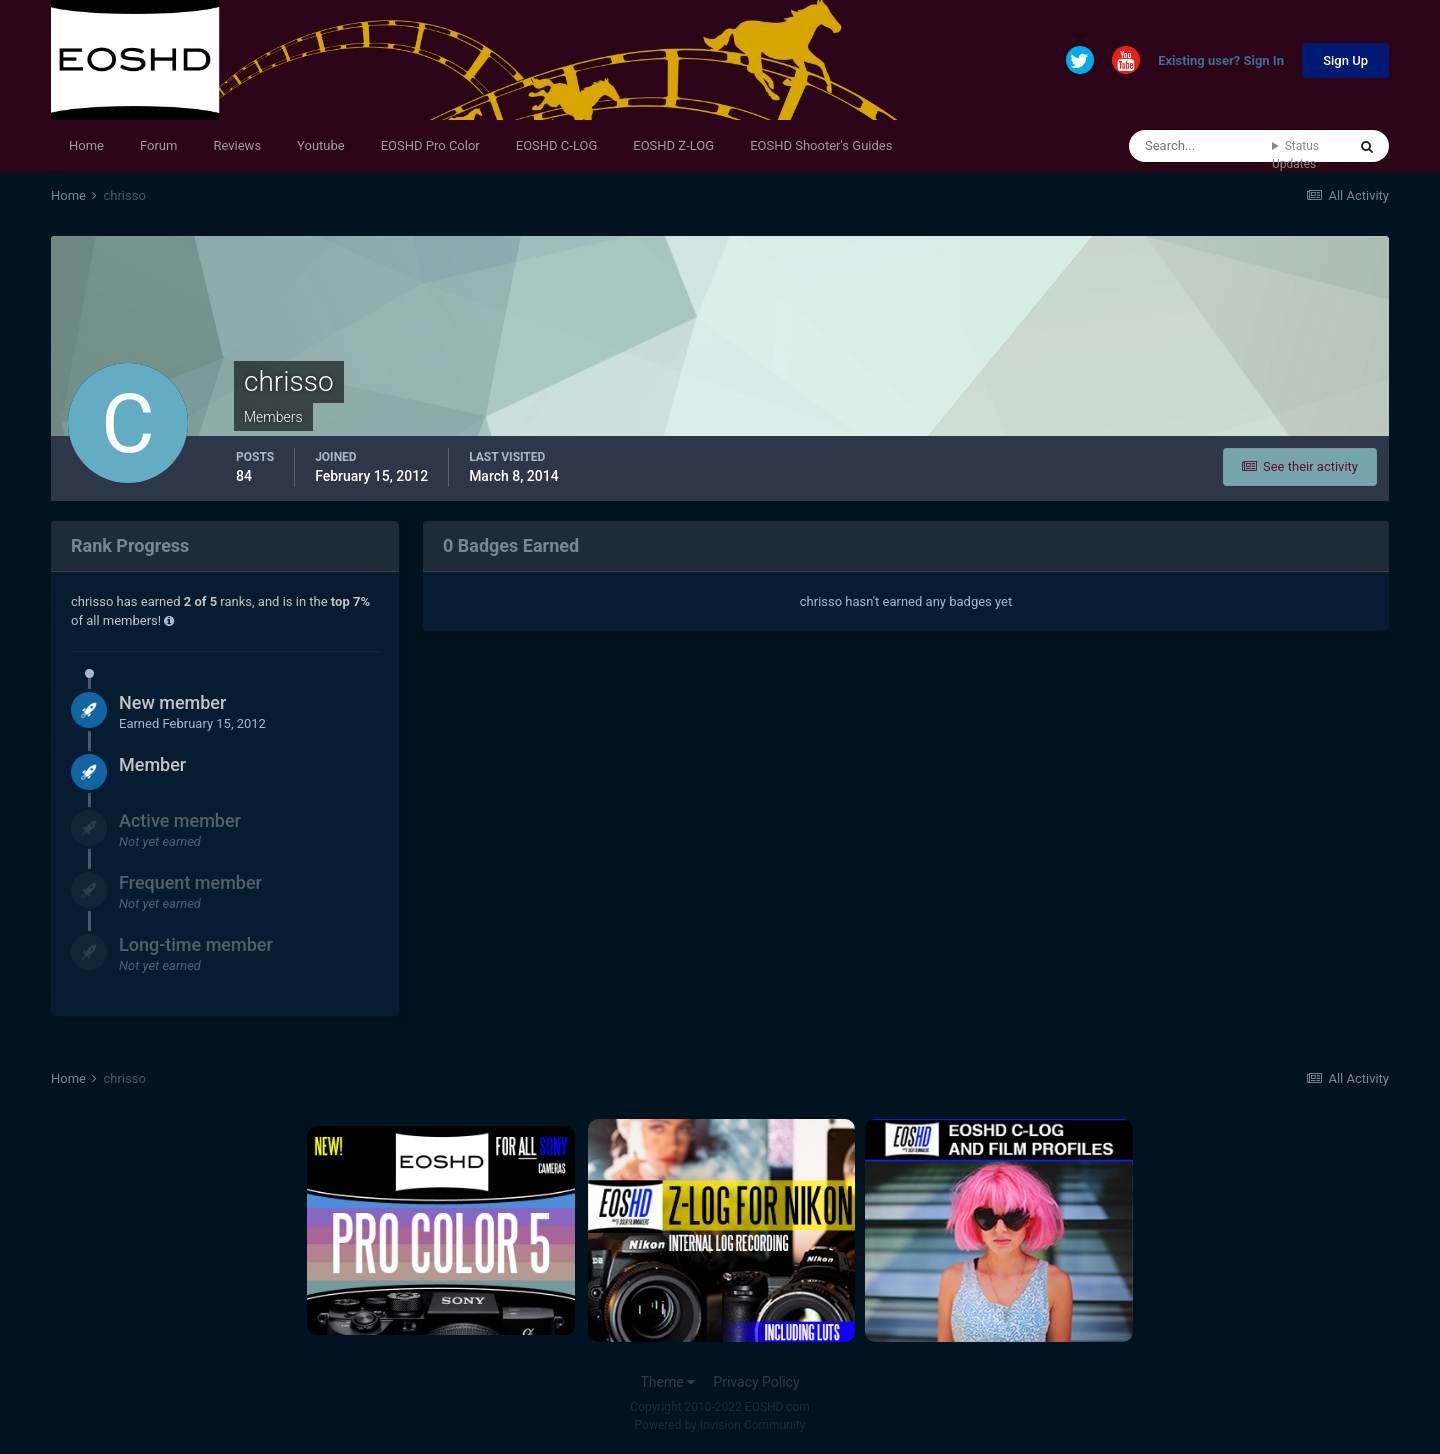  Describe the element at coordinates (557, 145) in the screenshot. I see `EOSHD C-LOG` at that location.